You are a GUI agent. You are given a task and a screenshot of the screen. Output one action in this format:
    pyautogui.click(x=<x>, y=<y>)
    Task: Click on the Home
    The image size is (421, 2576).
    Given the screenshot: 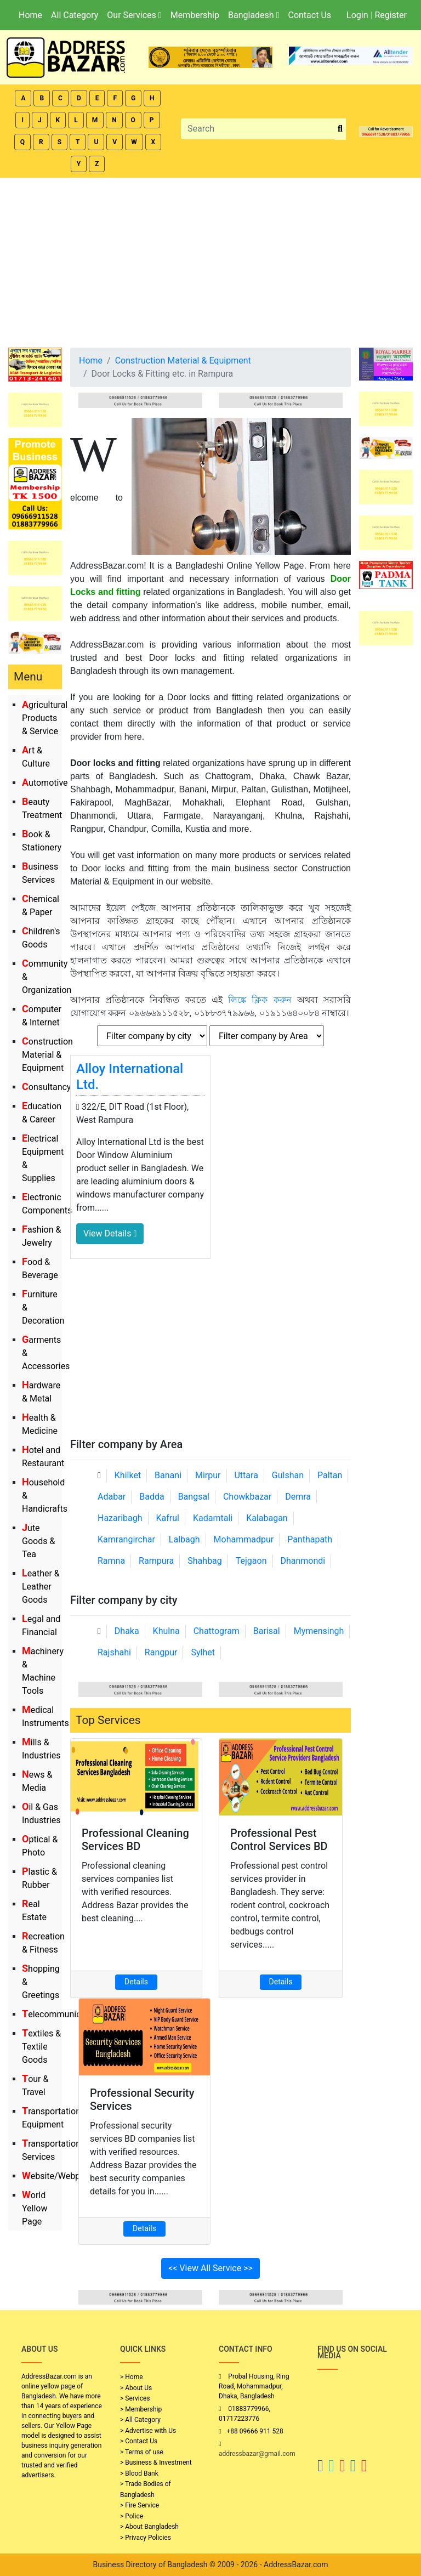 What is the action you would take?
    pyautogui.click(x=30, y=15)
    